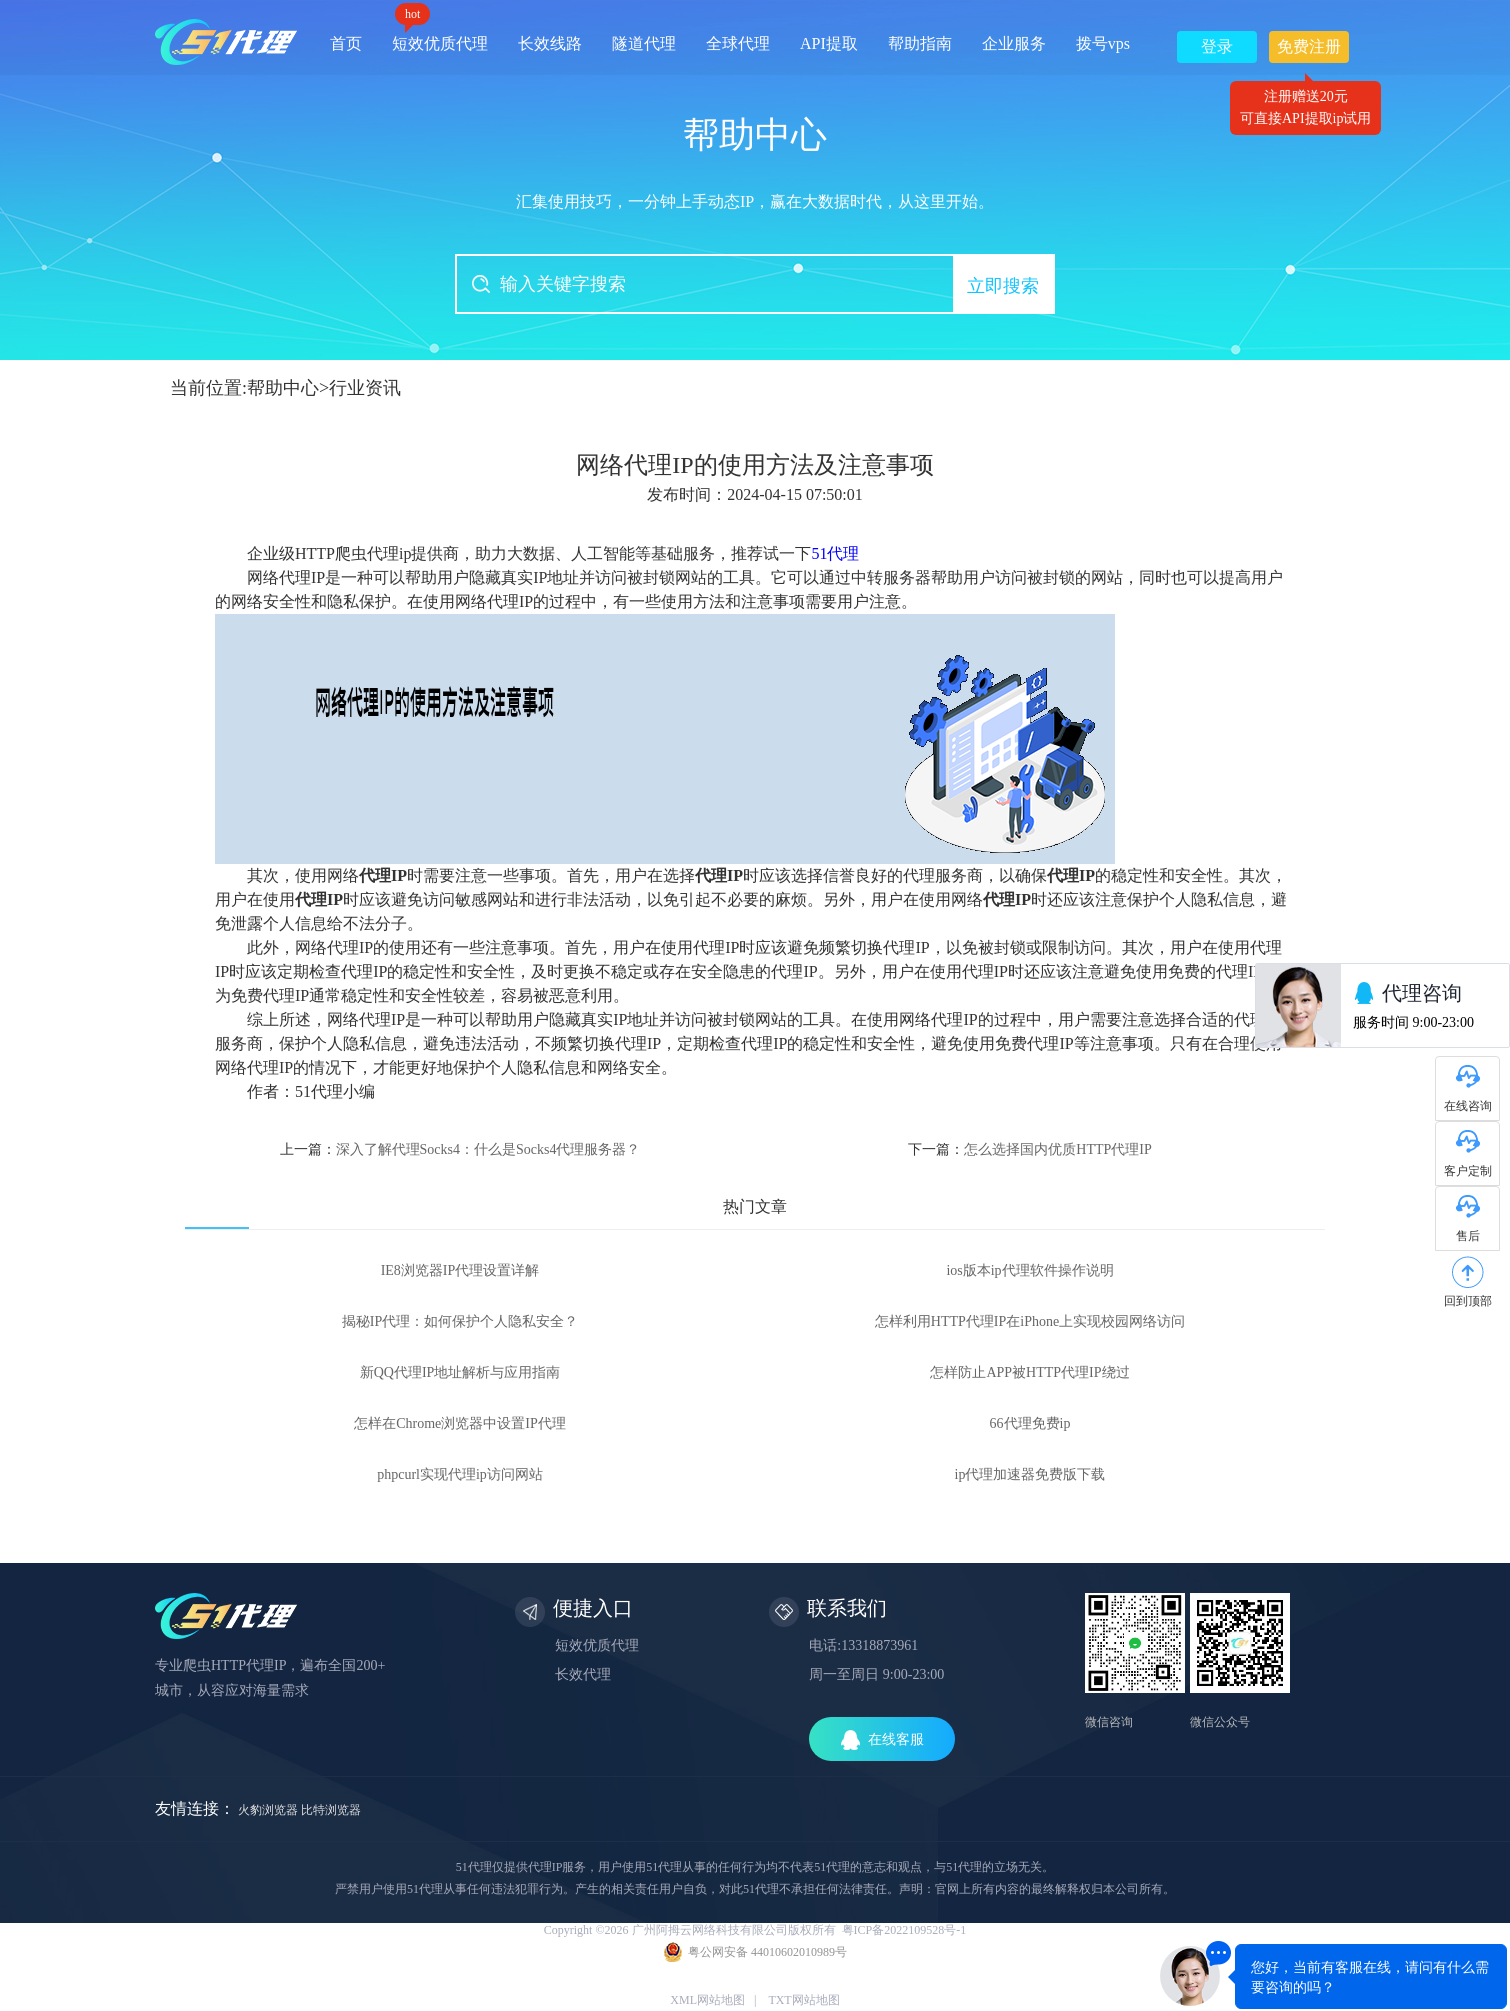  What do you see at coordinates (1309, 50) in the screenshot?
I see `免费注册` at bounding box center [1309, 50].